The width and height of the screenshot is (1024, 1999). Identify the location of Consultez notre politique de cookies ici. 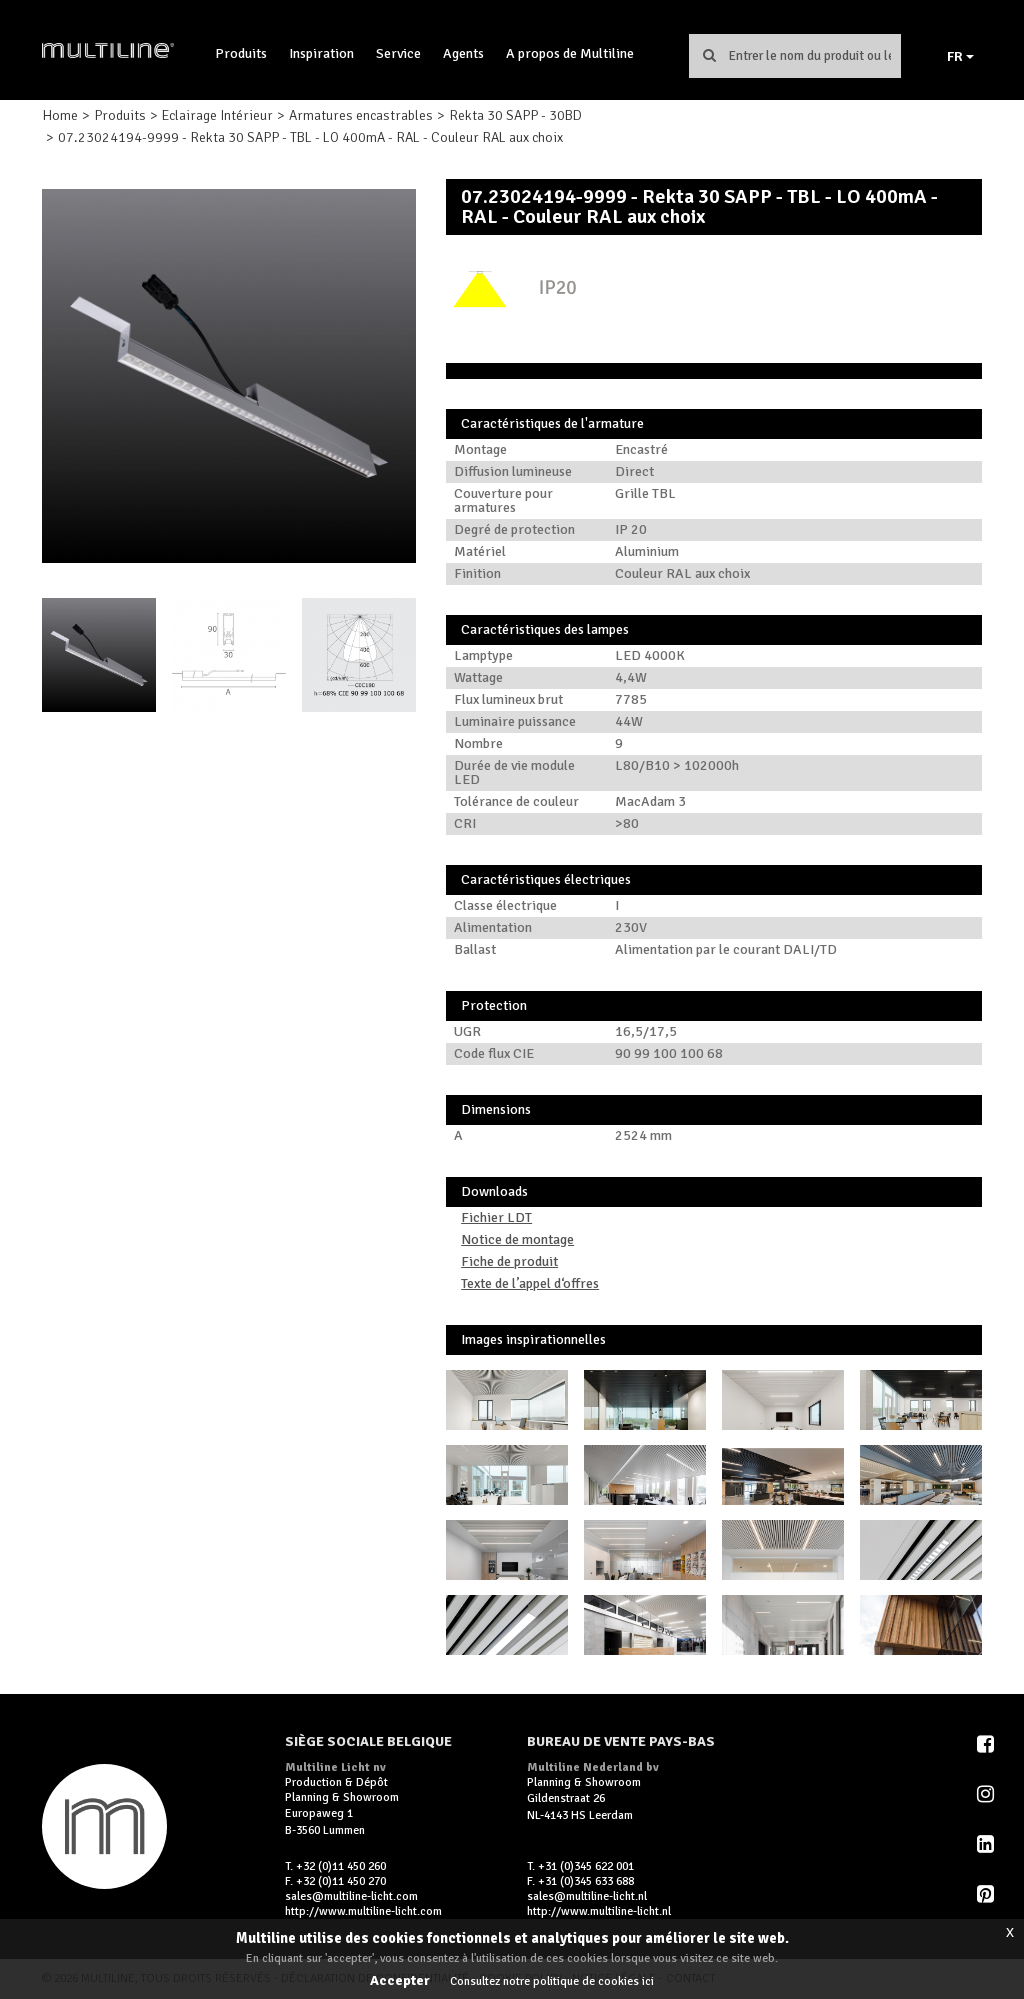
(552, 1981).